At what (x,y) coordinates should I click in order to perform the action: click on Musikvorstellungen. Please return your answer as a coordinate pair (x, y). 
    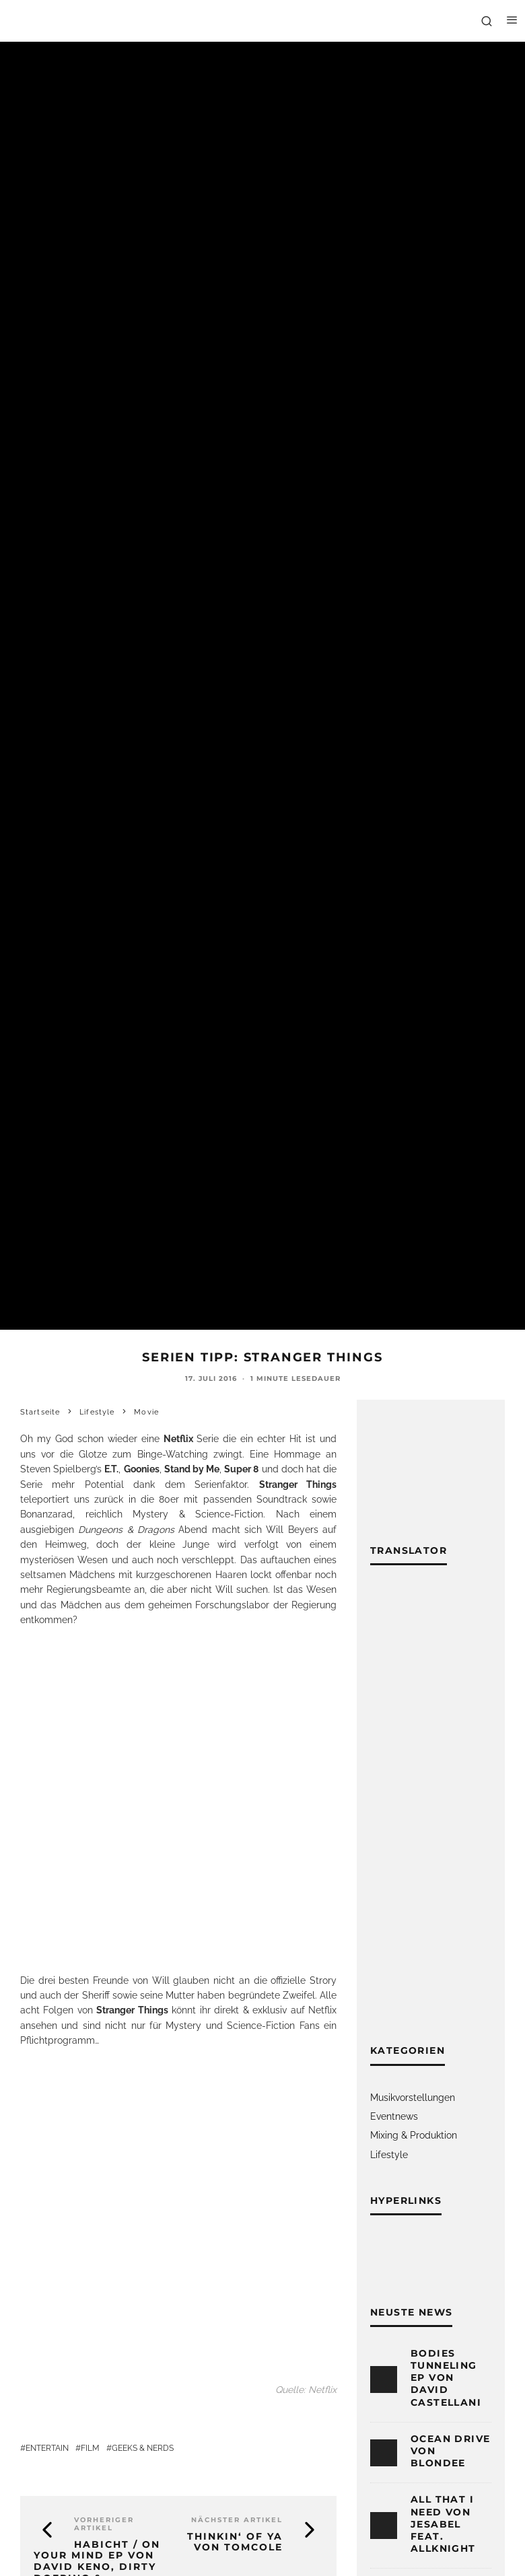
    Looking at the image, I should click on (412, 2097).